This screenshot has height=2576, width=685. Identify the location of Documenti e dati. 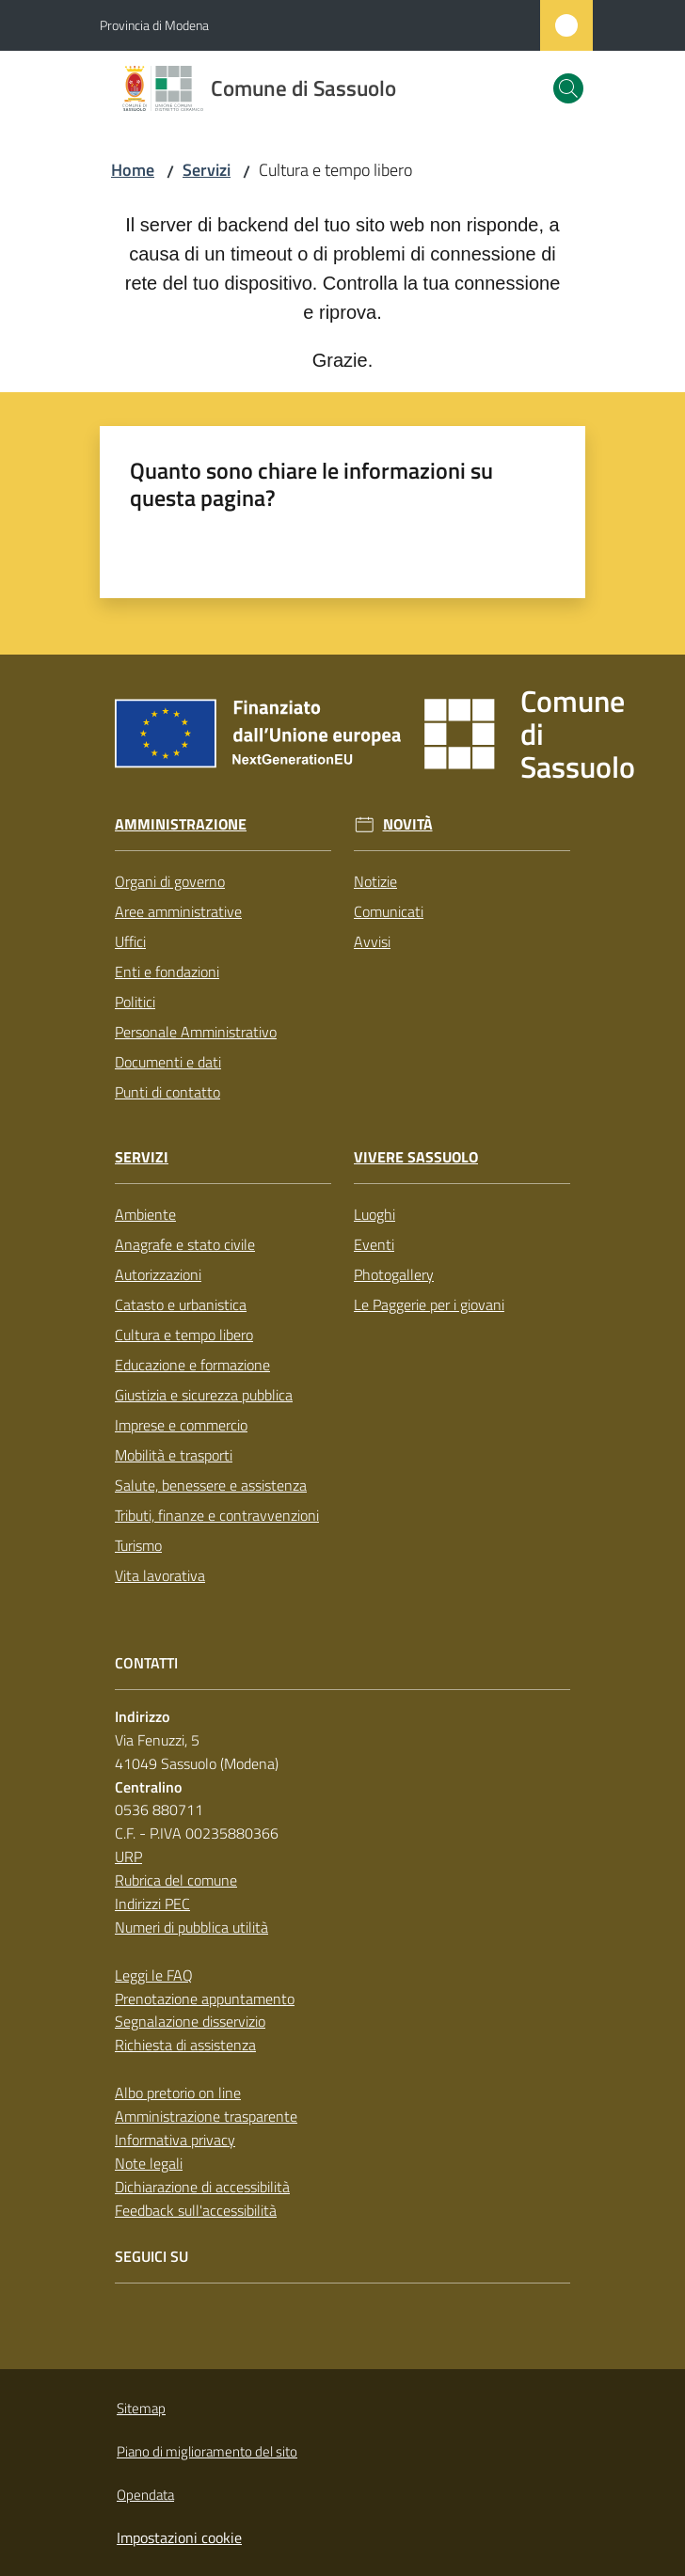
(168, 1062).